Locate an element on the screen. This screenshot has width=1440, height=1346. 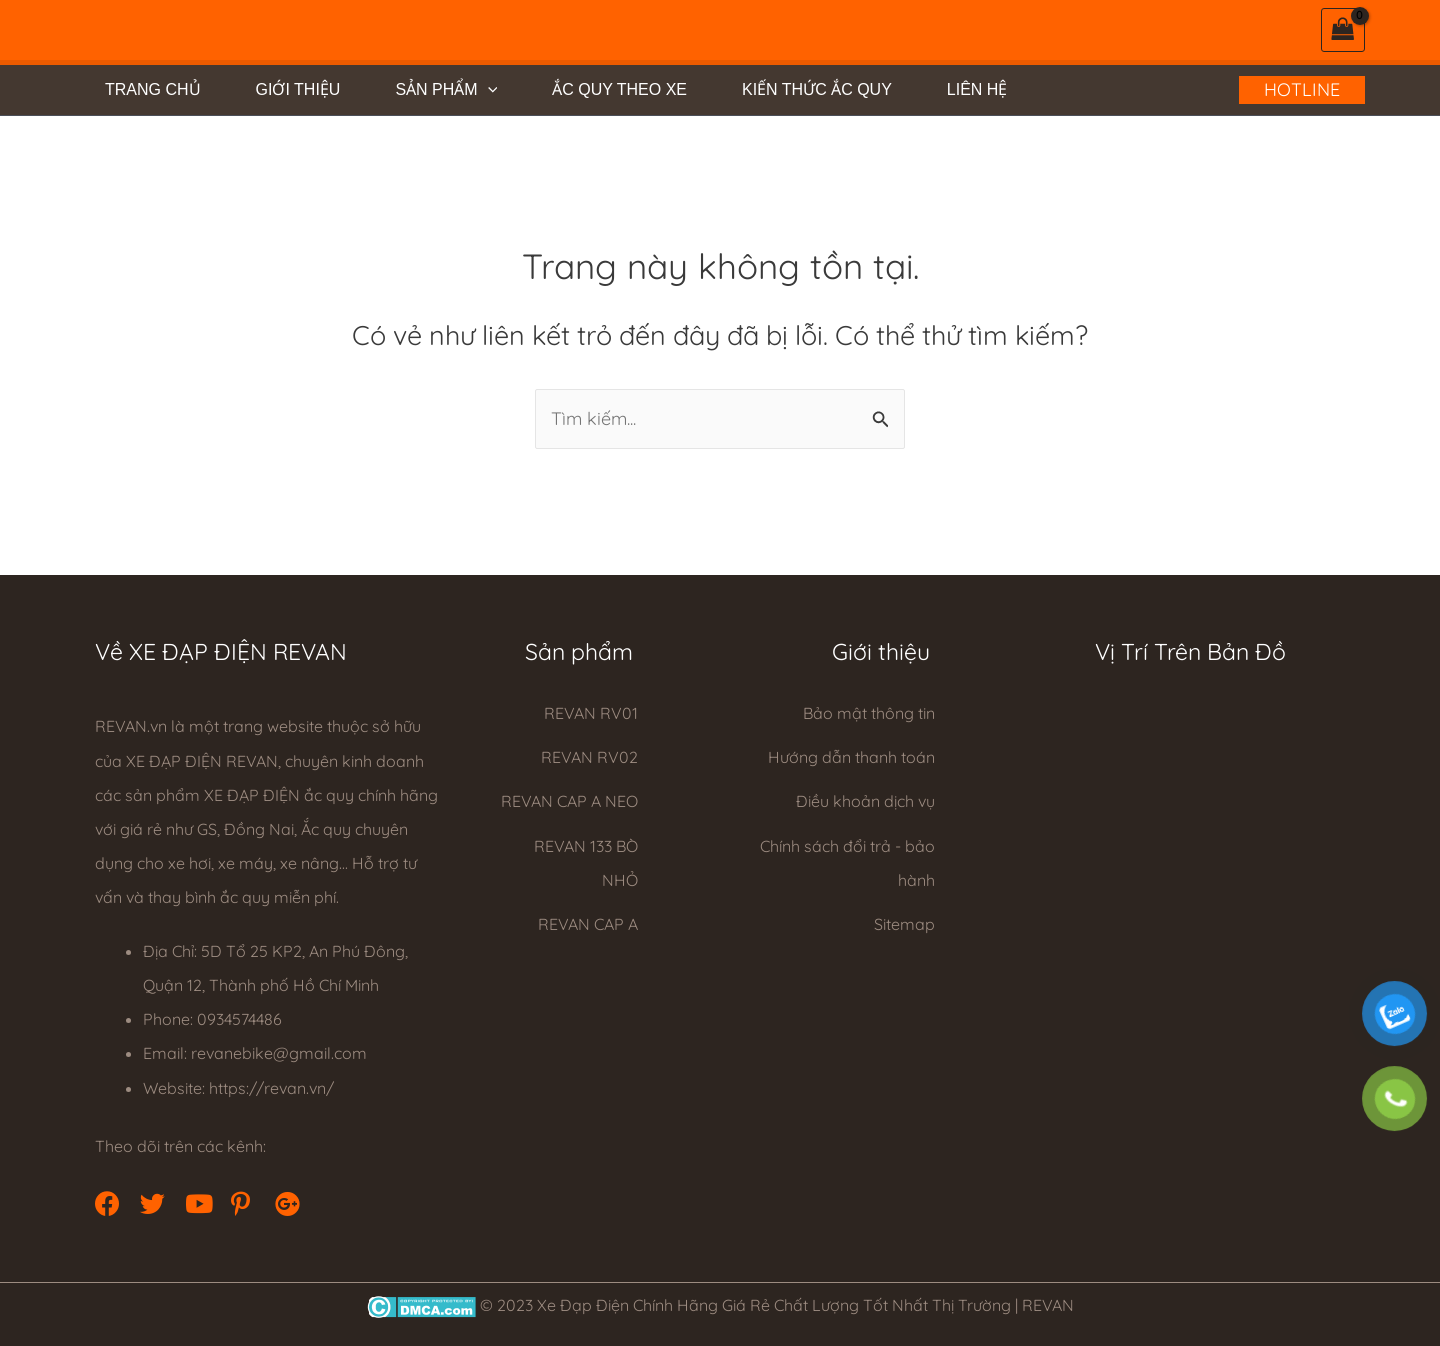
SẢN PHẨM is located at coordinates (446, 90).